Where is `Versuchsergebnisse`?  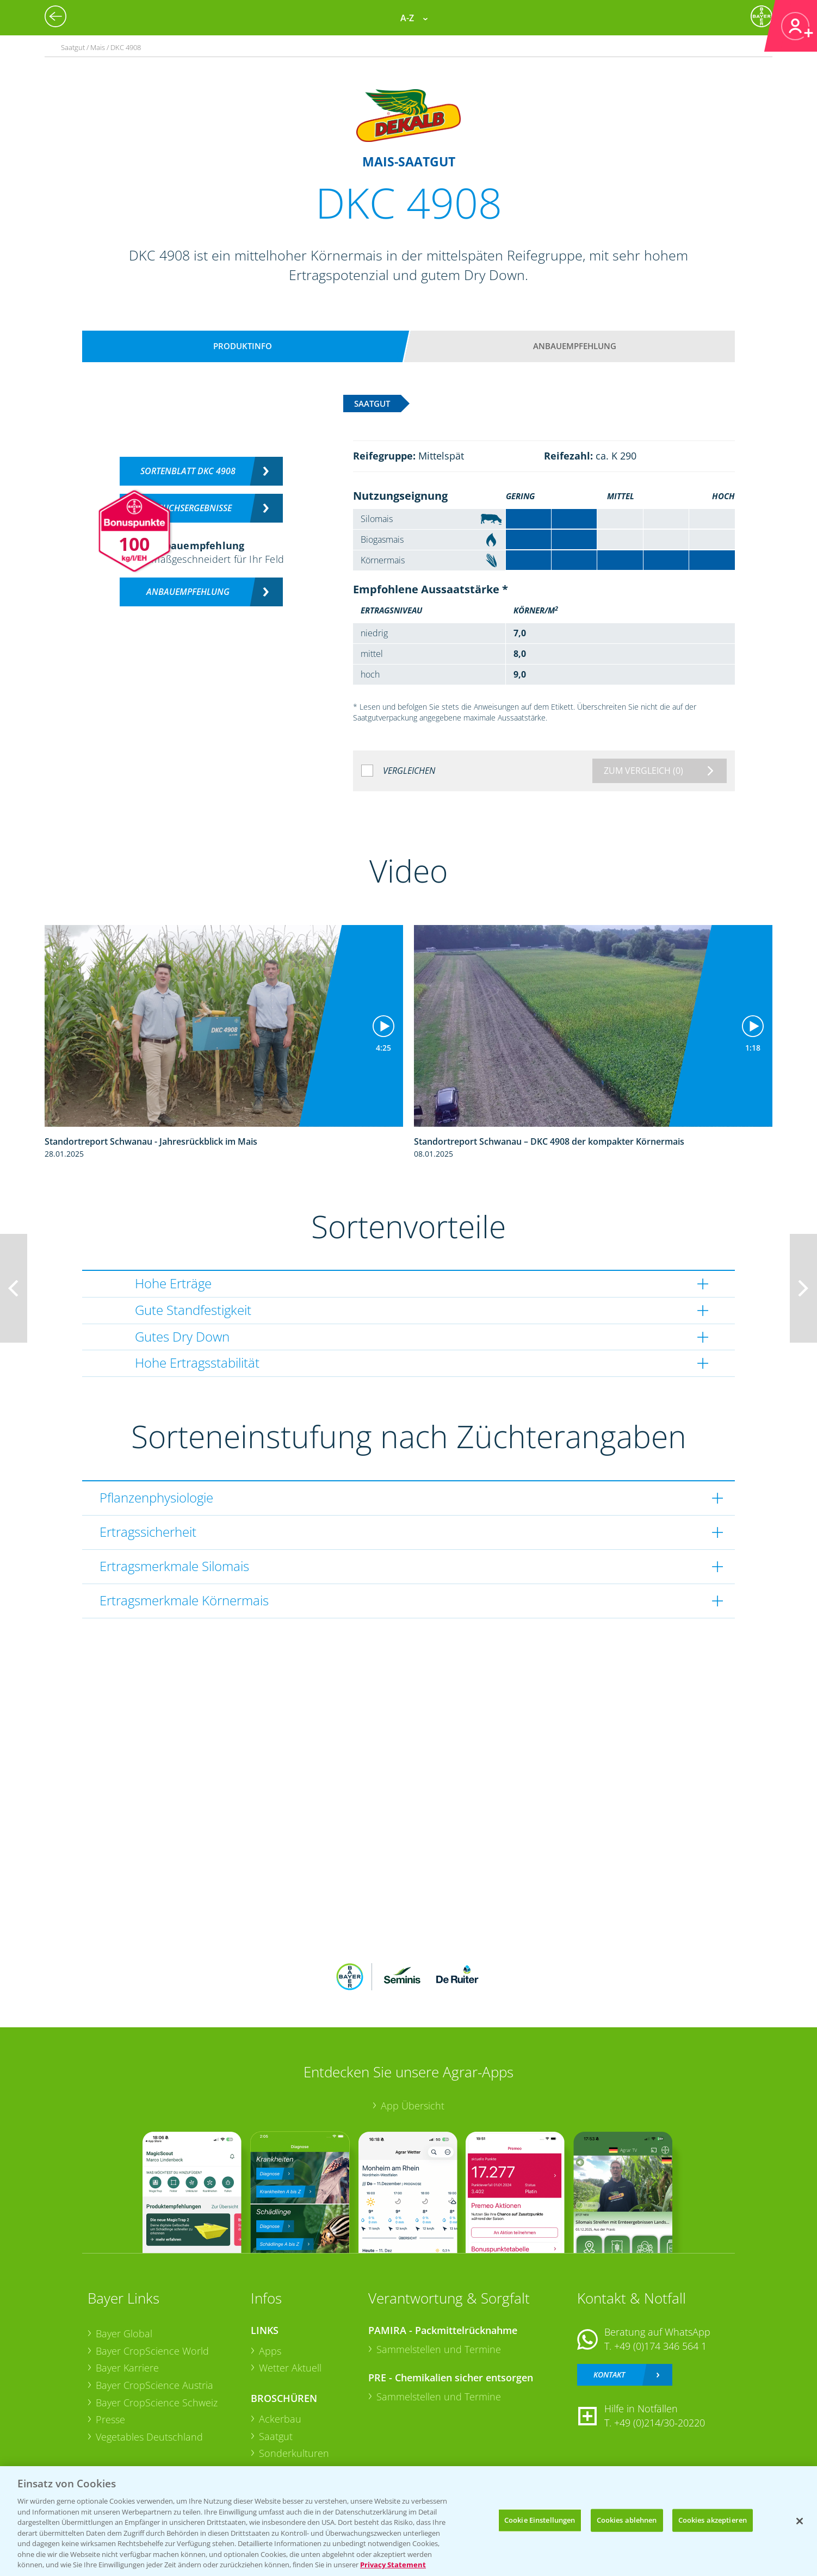 Versuchsergebnisse is located at coordinates (188, 508).